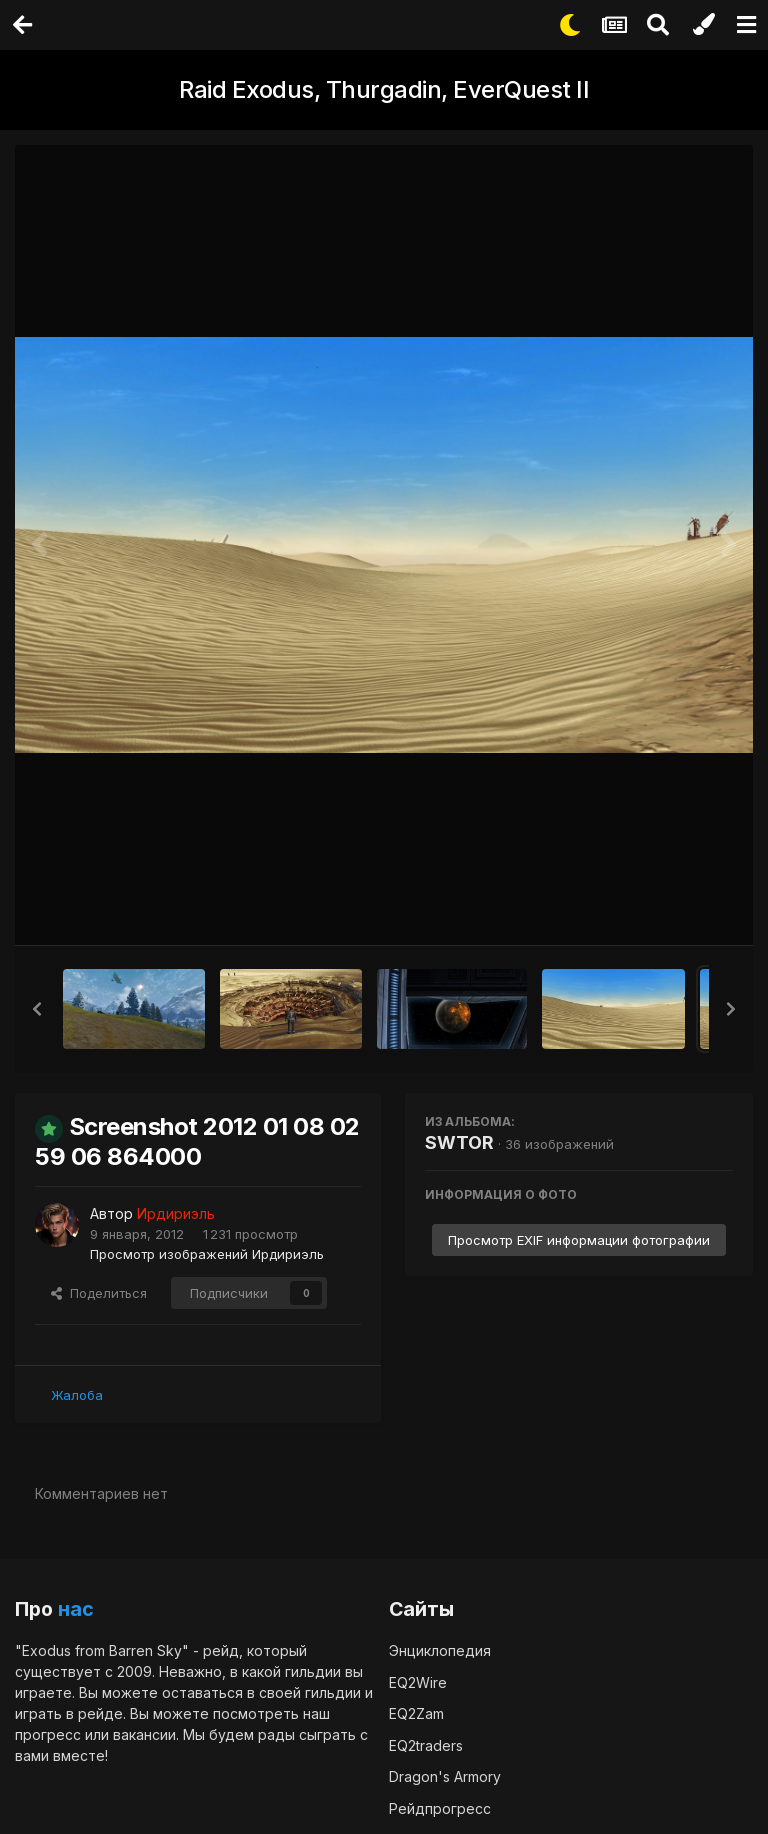  What do you see at coordinates (416, 1712) in the screenshot?
I see `EQ2Zam` at bounding box center [416, 1712].